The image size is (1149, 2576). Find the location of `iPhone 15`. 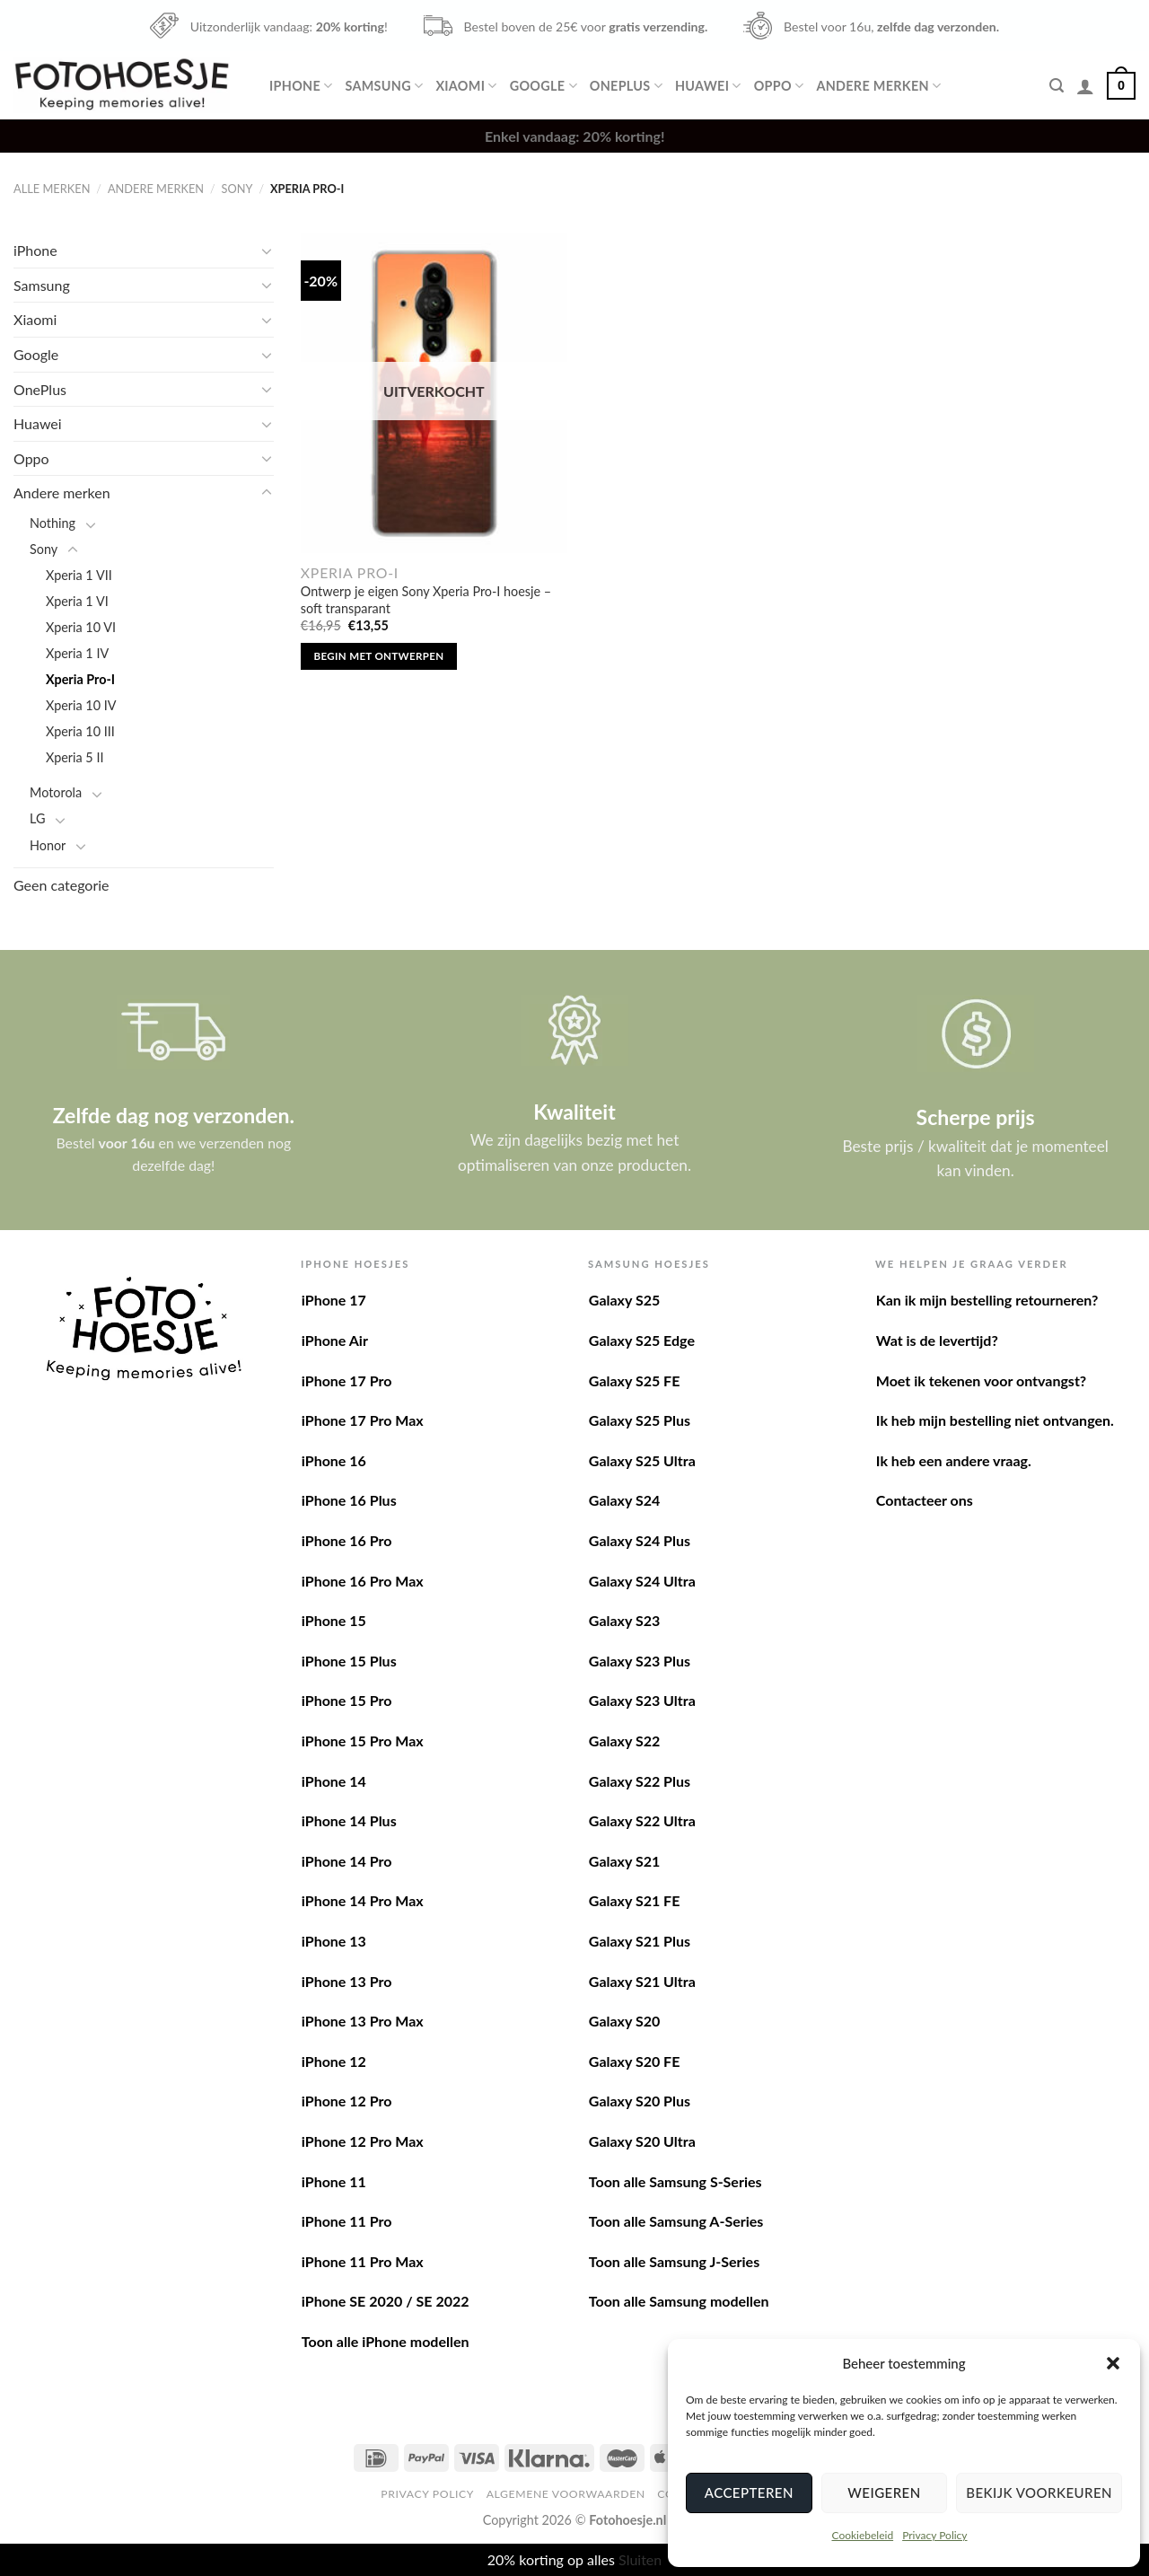

iPhone 15 is located at coordinates (334, 1620).